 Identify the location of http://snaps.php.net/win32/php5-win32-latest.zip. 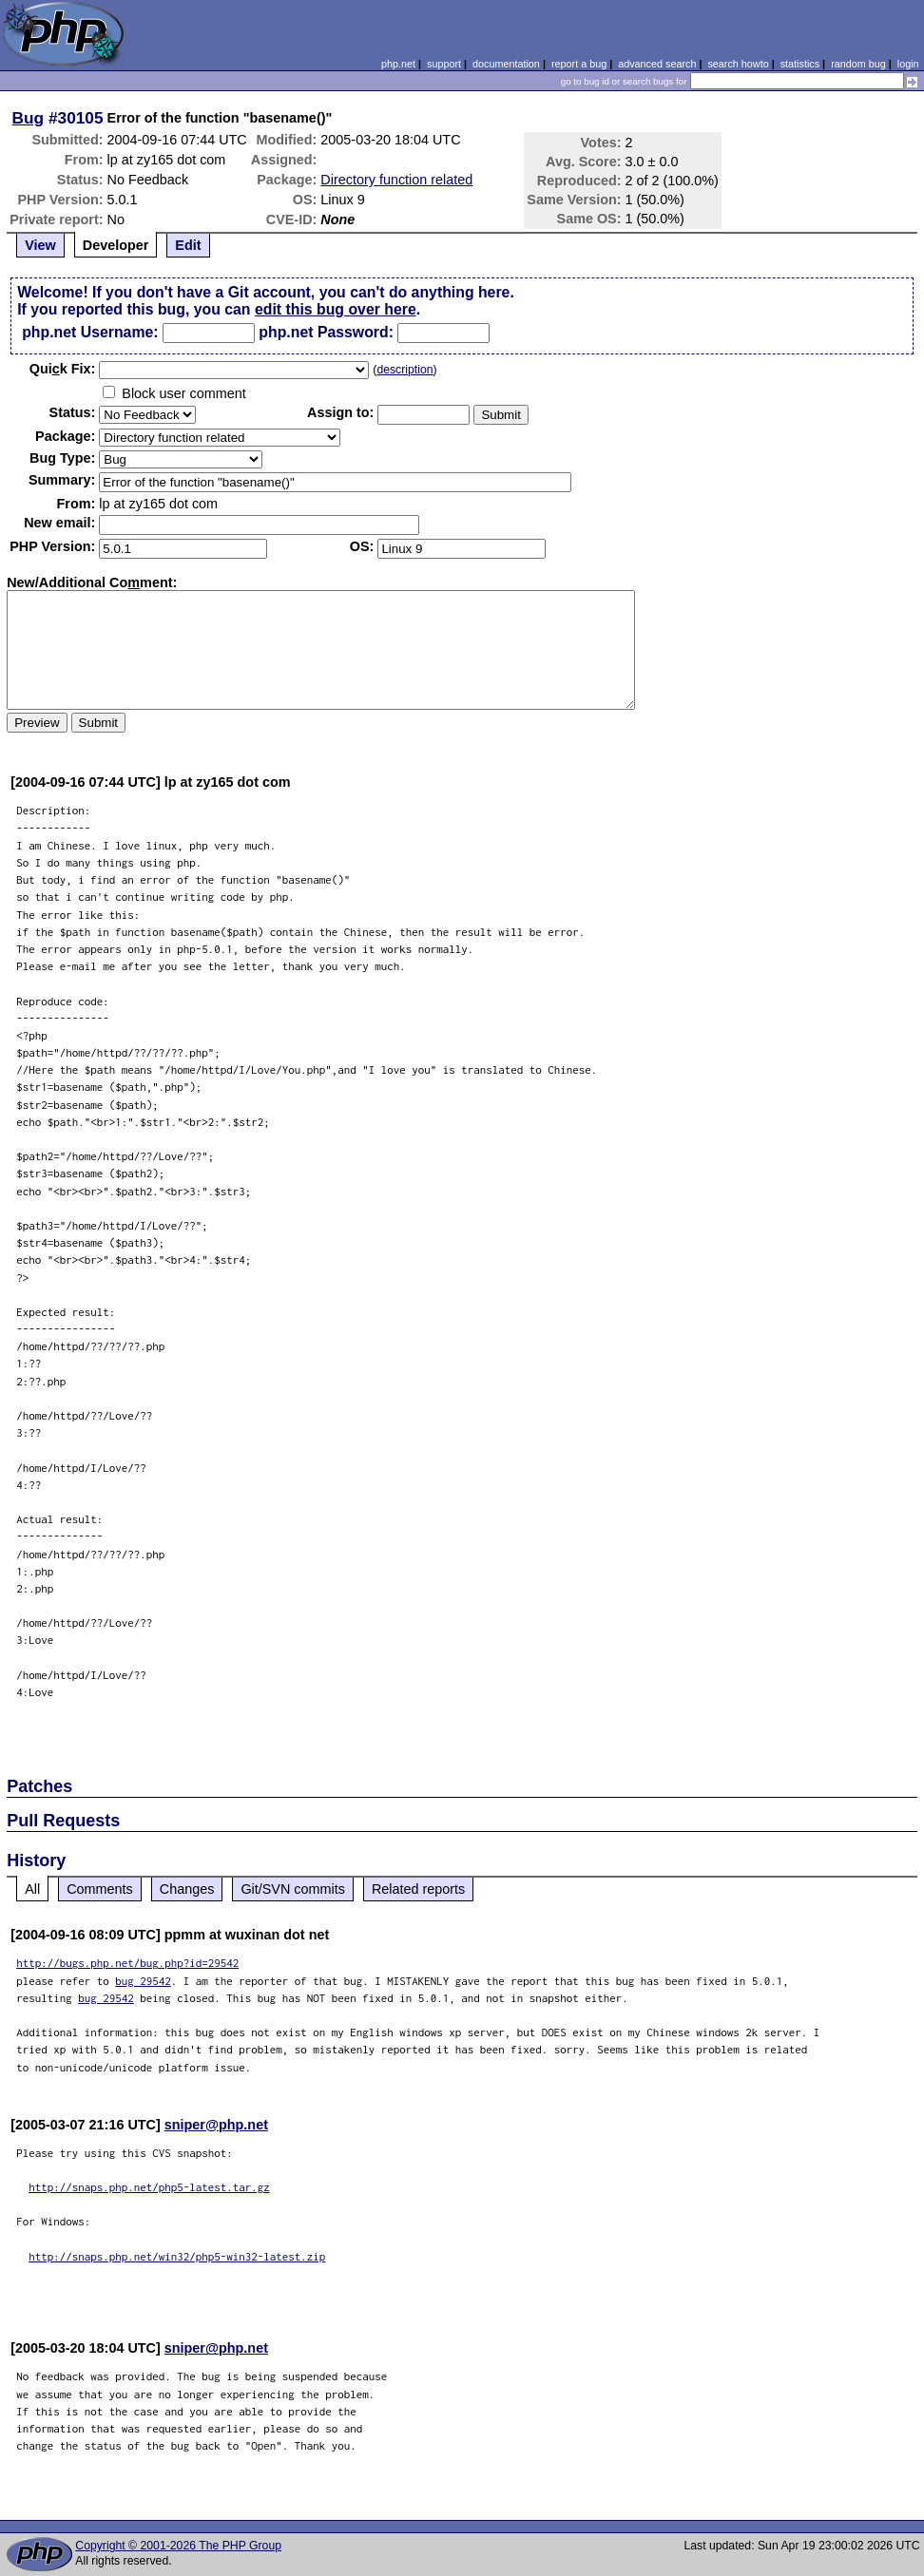
(177, 2256).